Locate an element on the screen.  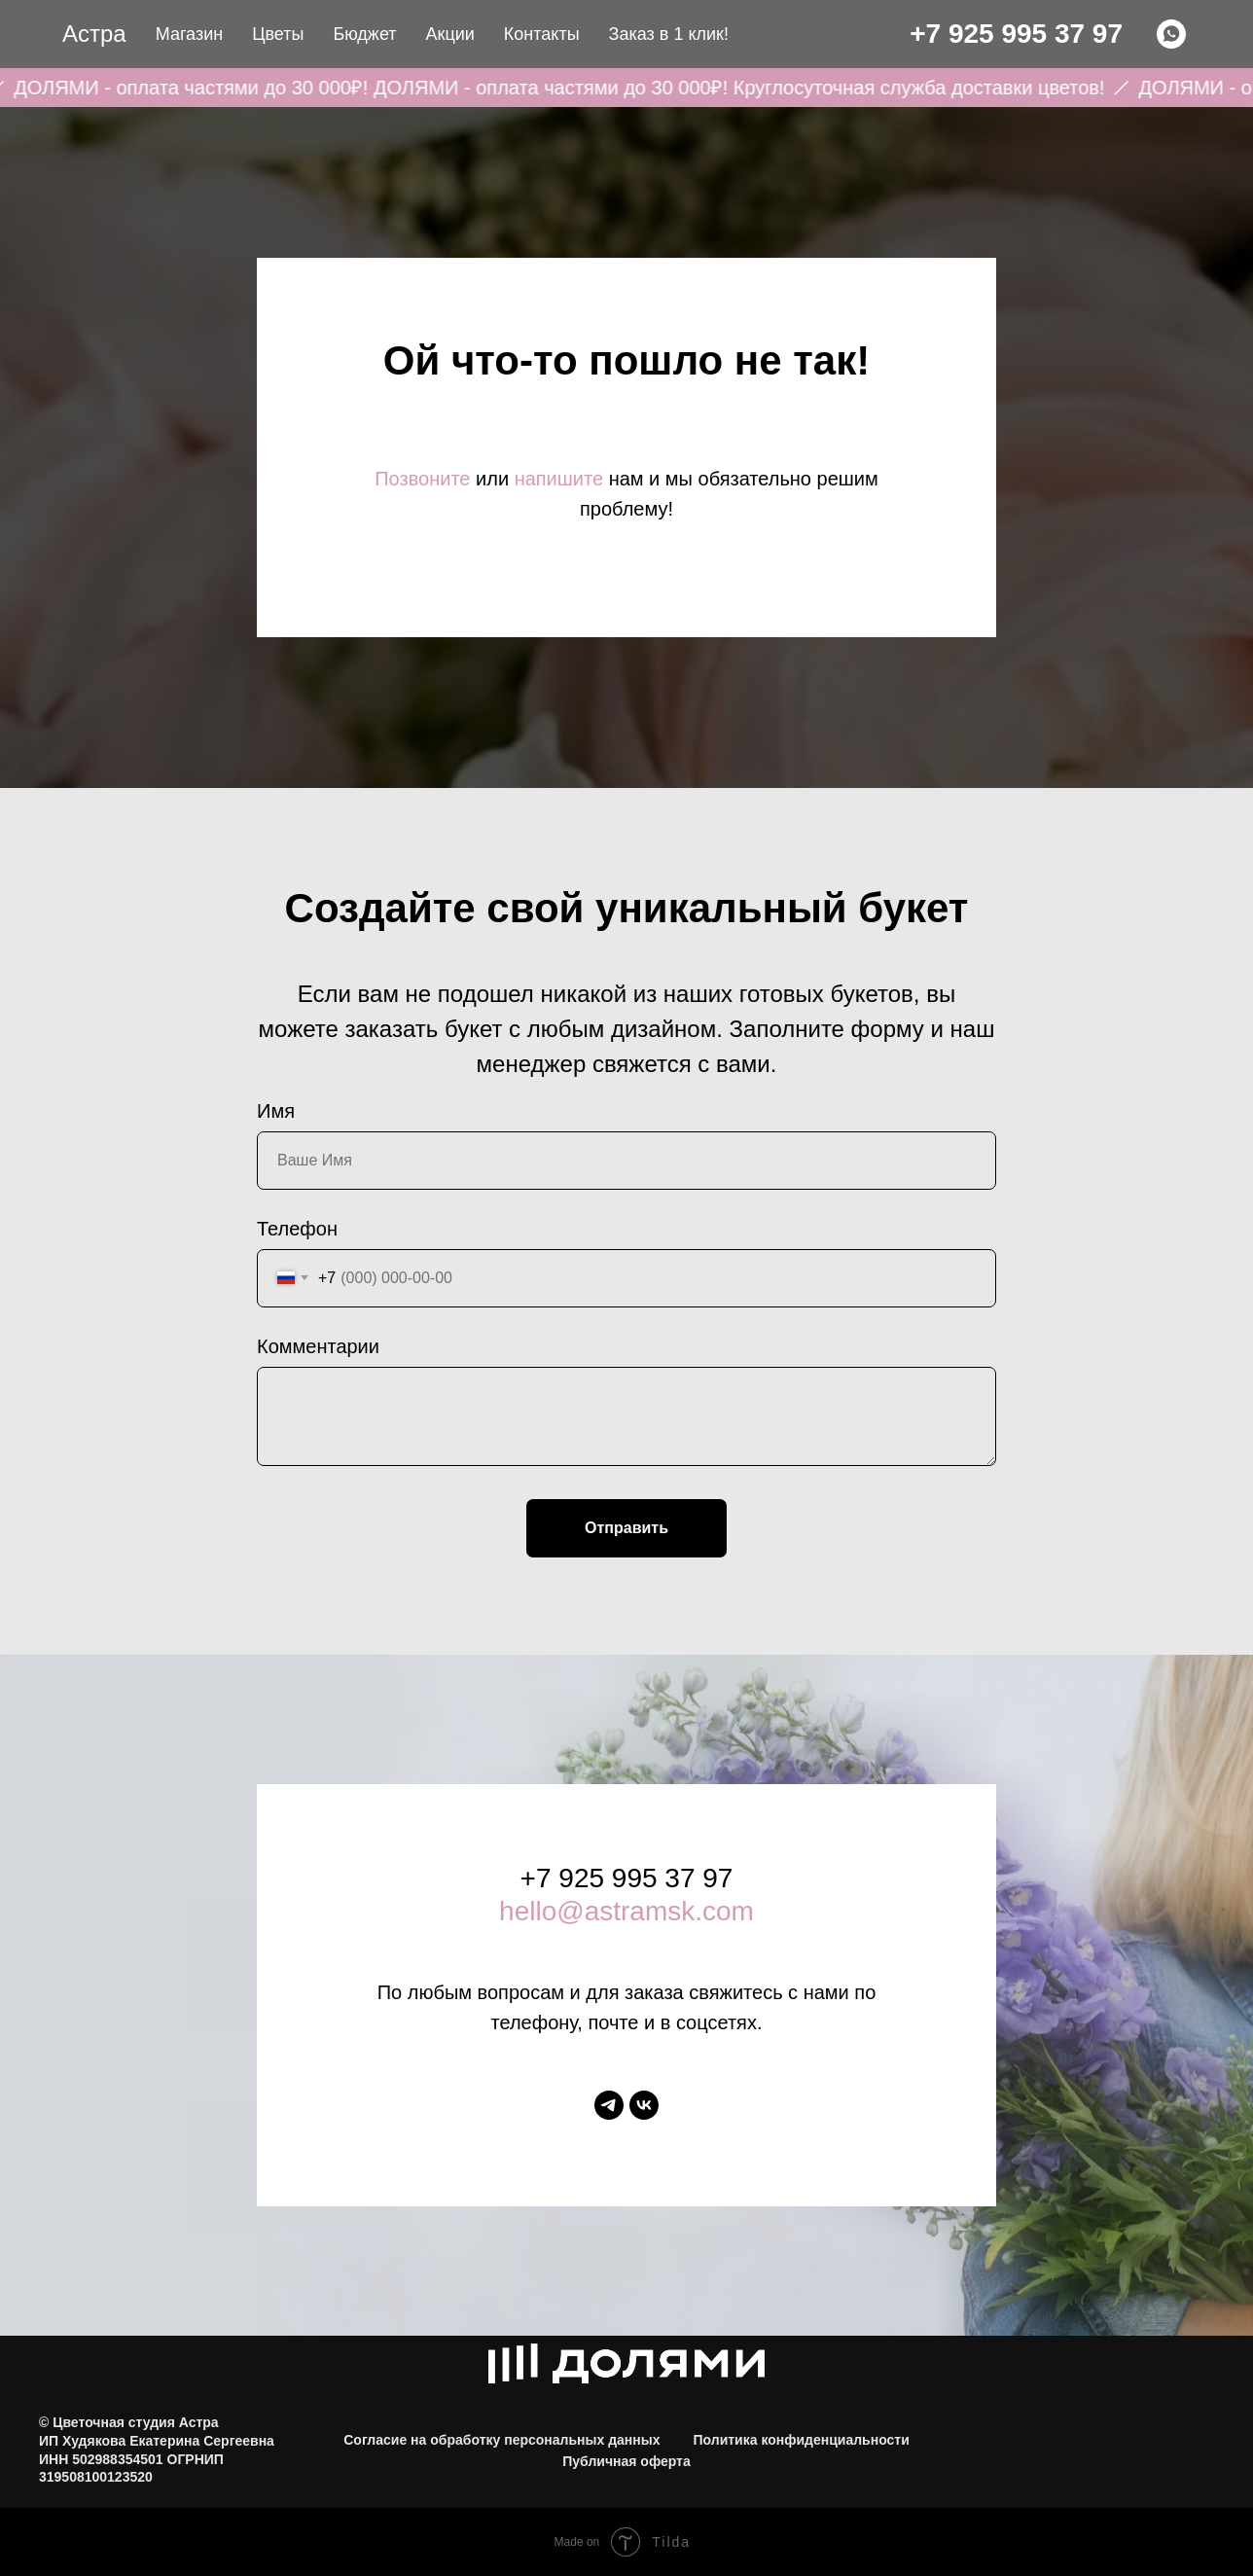
Цветы [button] is located at coordinates (278, 34).